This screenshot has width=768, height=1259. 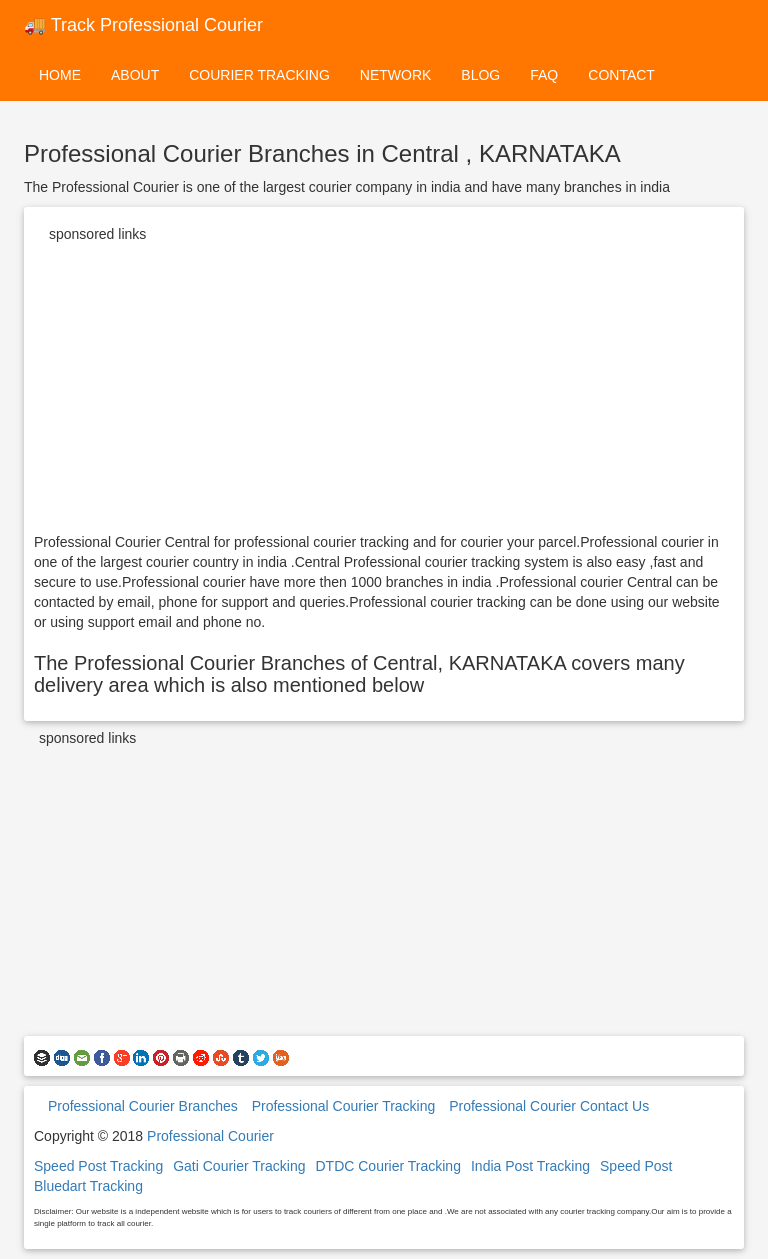 What do you see at coordinates (98, 1166) in the screenshot?
I see `Speed Post Tracking` at bounding box center [98, 1166].